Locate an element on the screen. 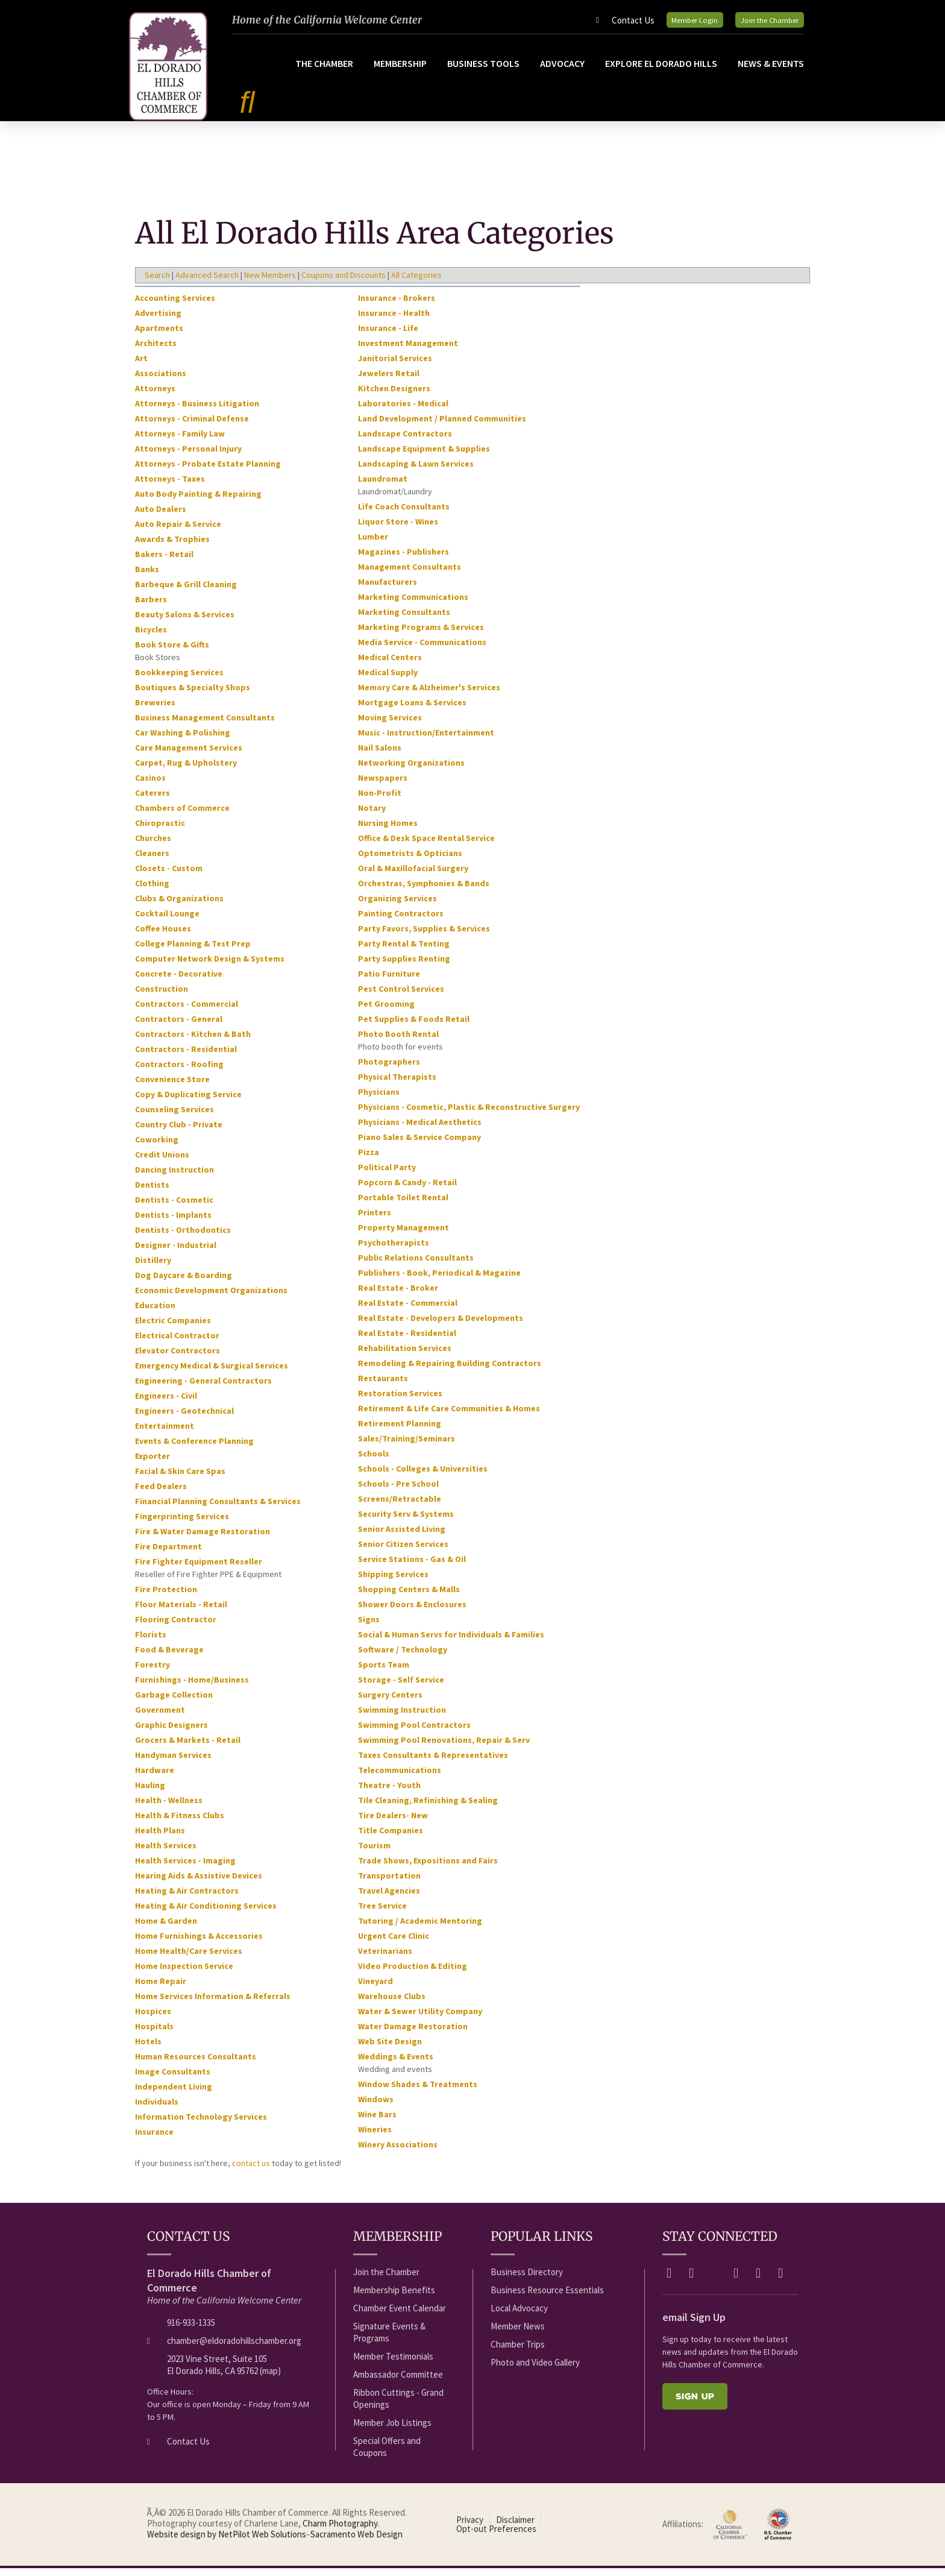 The image size is (945, 2576). Contractors - Roofing is located at coordinates (179, 1071).